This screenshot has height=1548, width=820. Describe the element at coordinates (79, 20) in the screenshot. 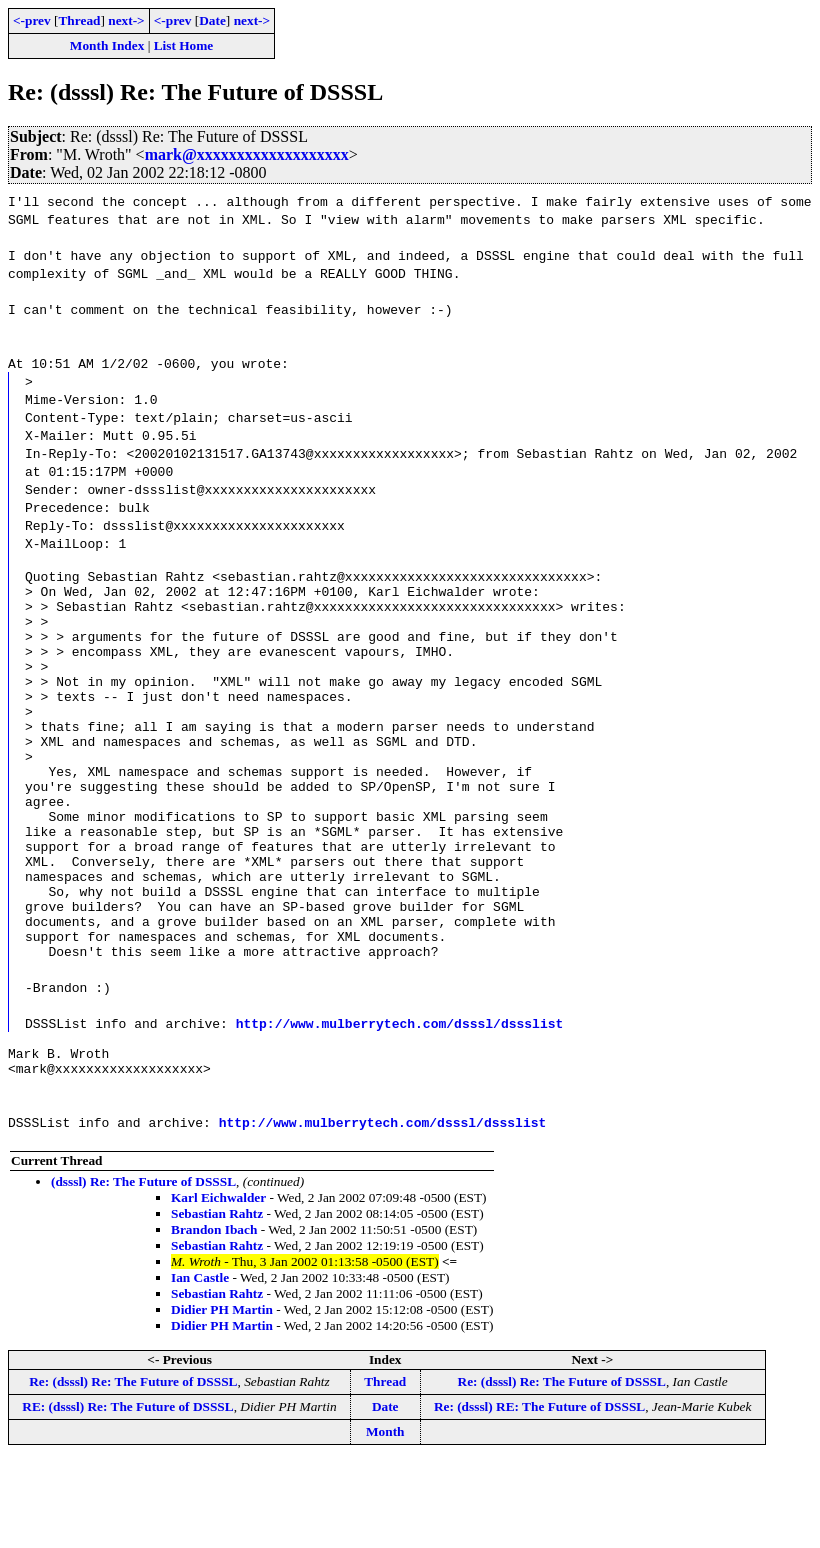

I see `Thread` at that location.